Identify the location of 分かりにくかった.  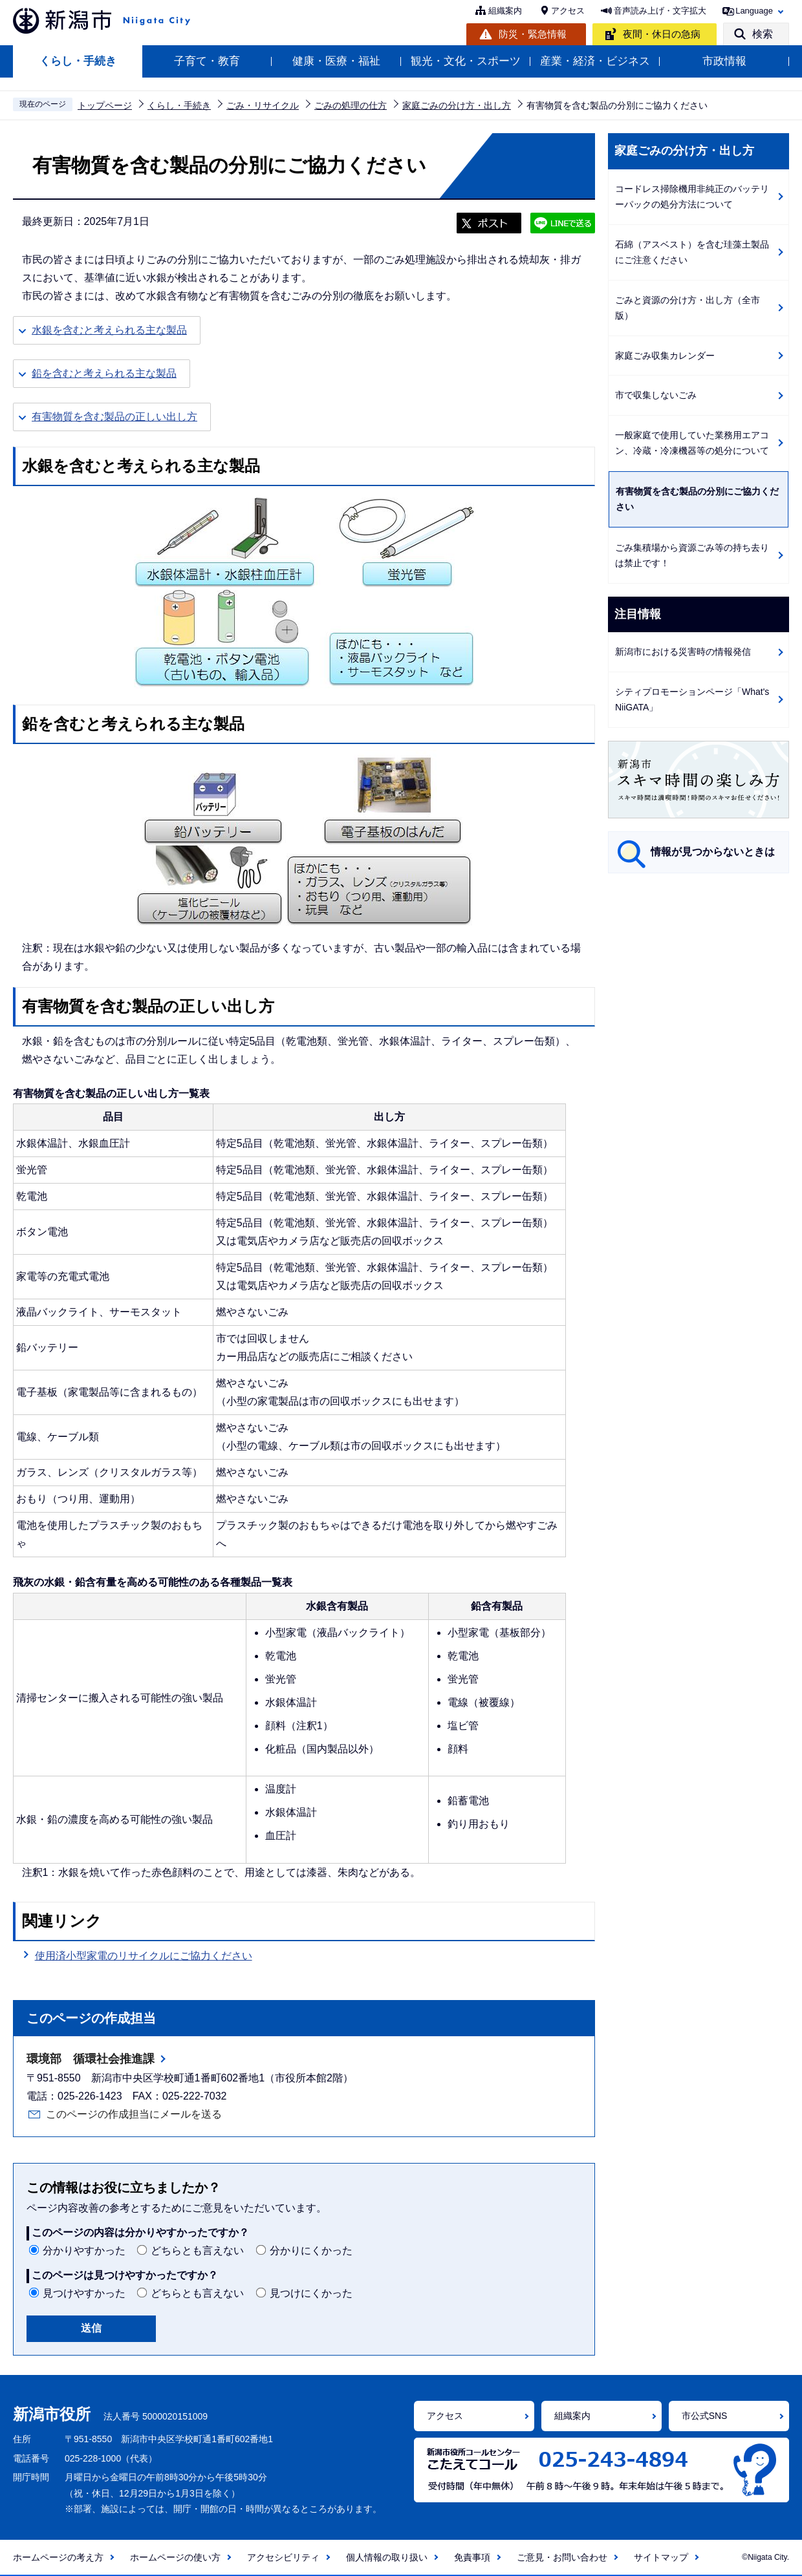
(311, 2250).